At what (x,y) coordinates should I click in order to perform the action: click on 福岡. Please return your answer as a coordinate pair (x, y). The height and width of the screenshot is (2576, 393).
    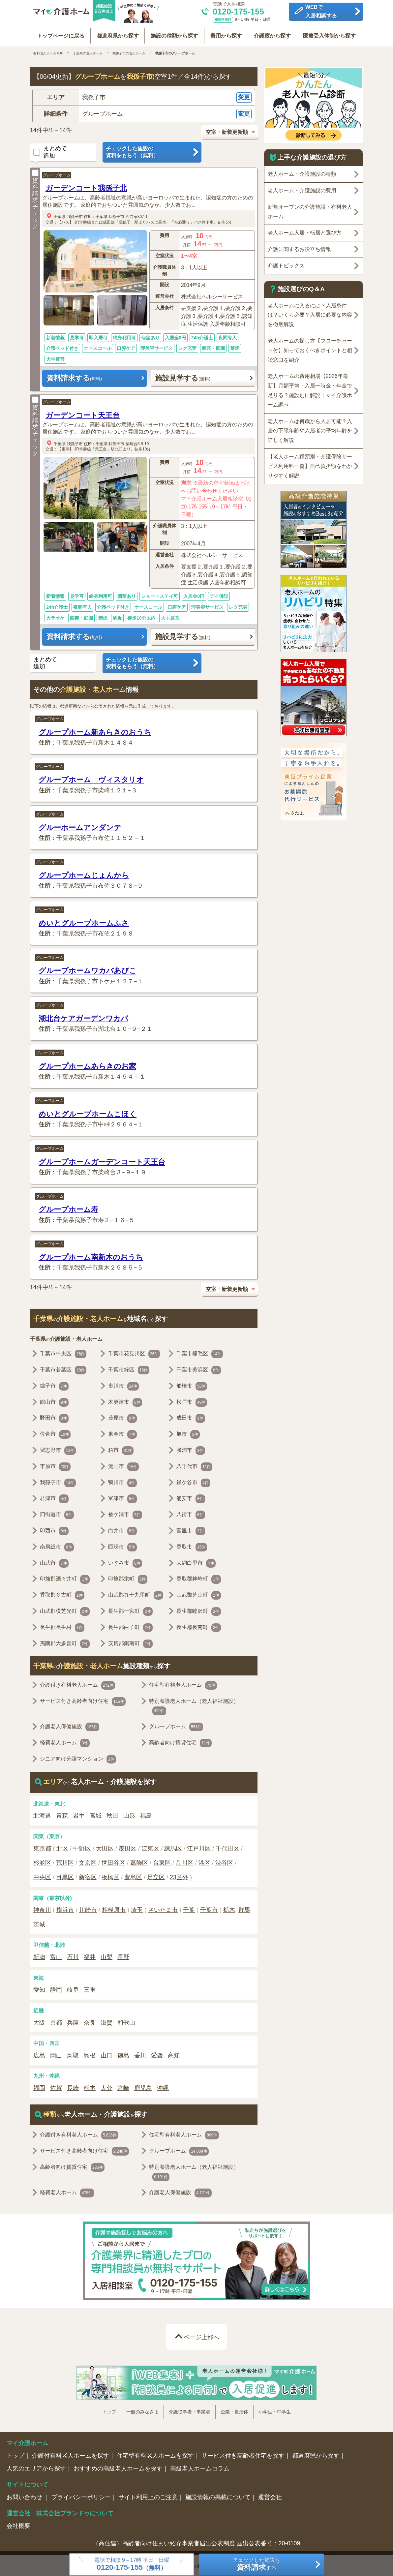
    Looking at the image, I should click on (39, 2086).